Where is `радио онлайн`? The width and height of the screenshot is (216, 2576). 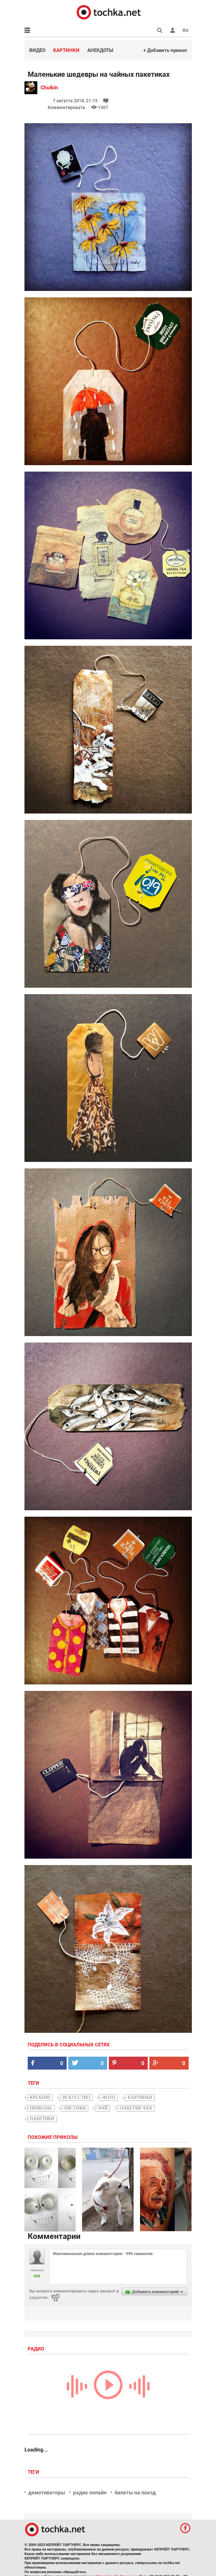
радио онлайн is located at coordinates (90, 2493).